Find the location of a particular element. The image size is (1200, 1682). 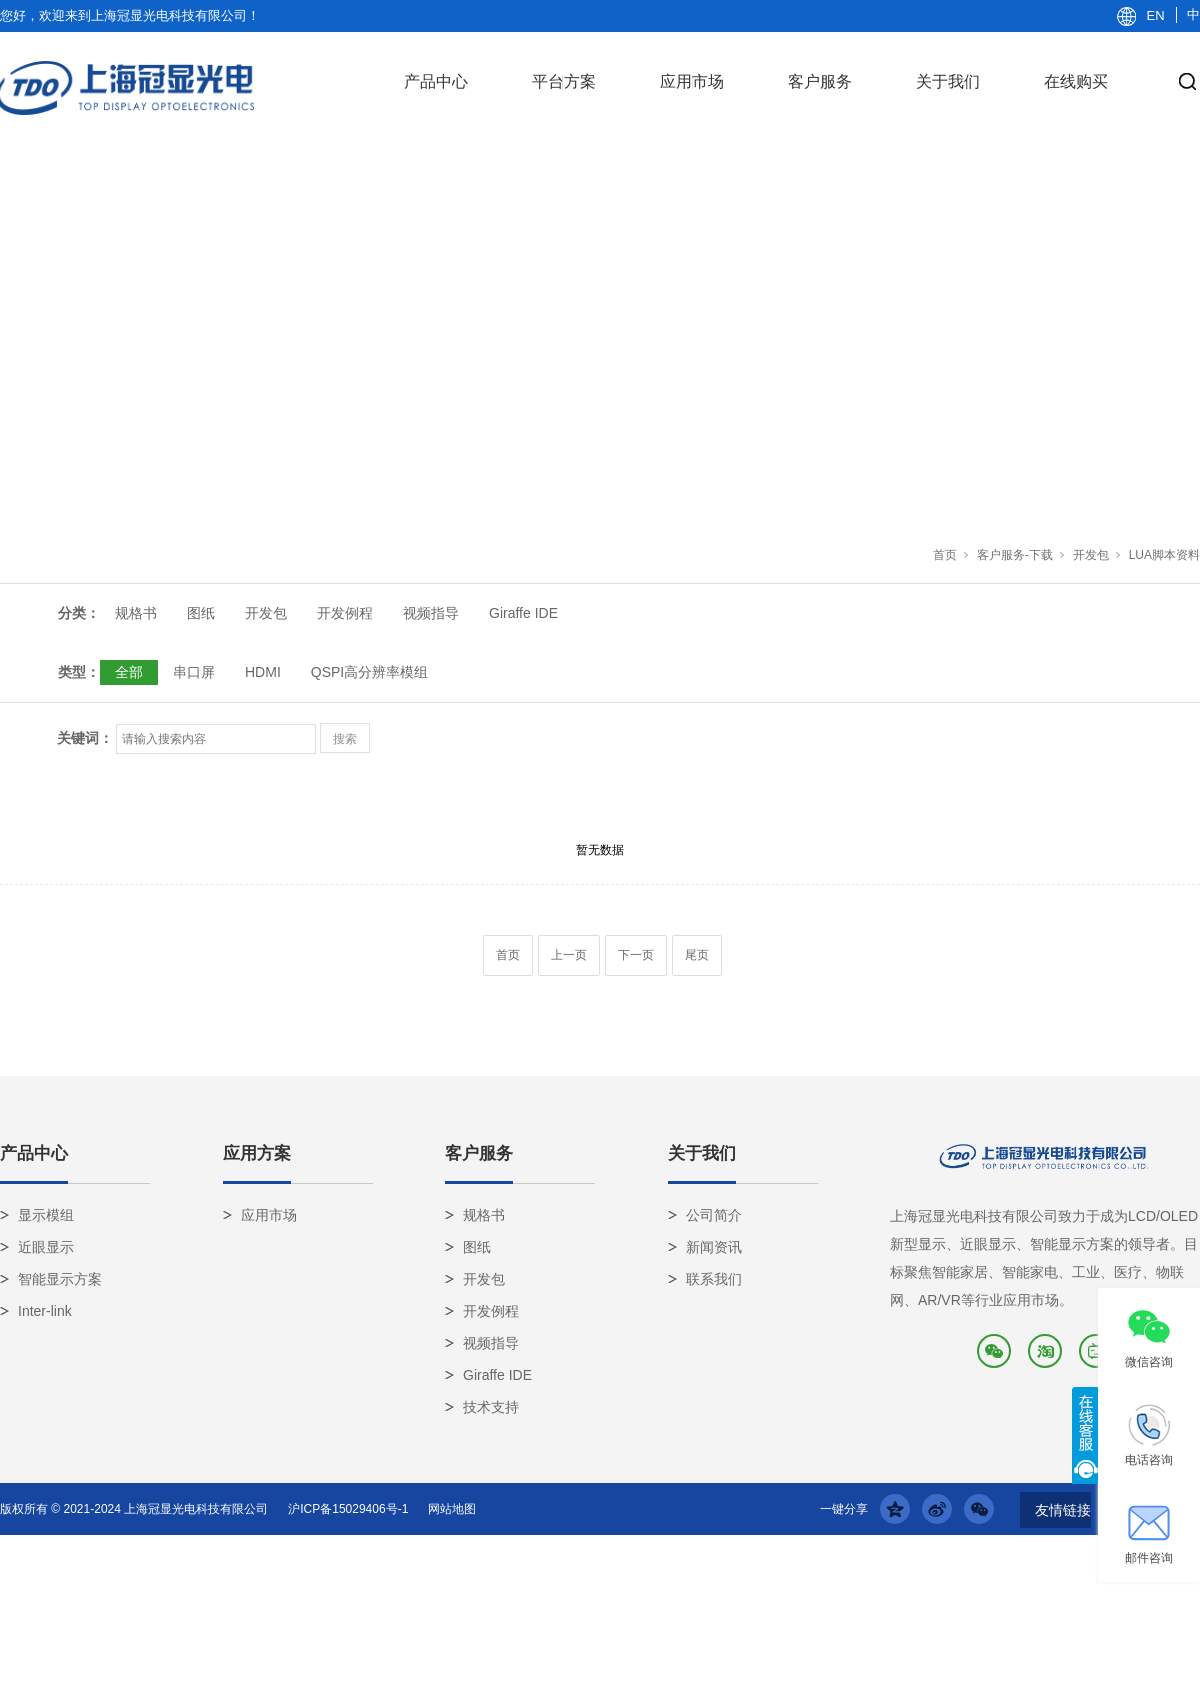

智能显示方案 is located at coordinates (60, 1279).